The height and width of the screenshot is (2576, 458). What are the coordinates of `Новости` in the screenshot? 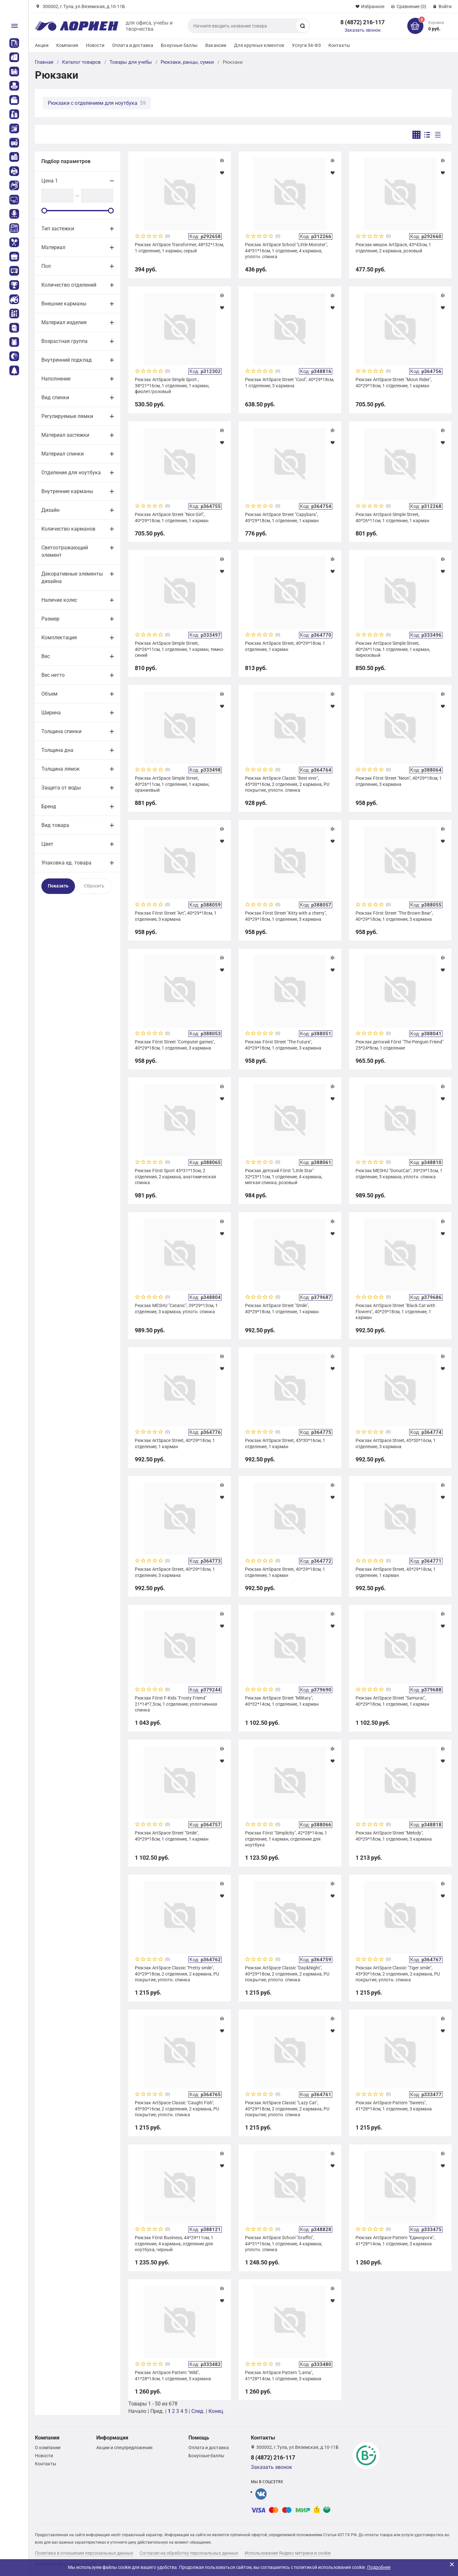 It's located at (95, 45).